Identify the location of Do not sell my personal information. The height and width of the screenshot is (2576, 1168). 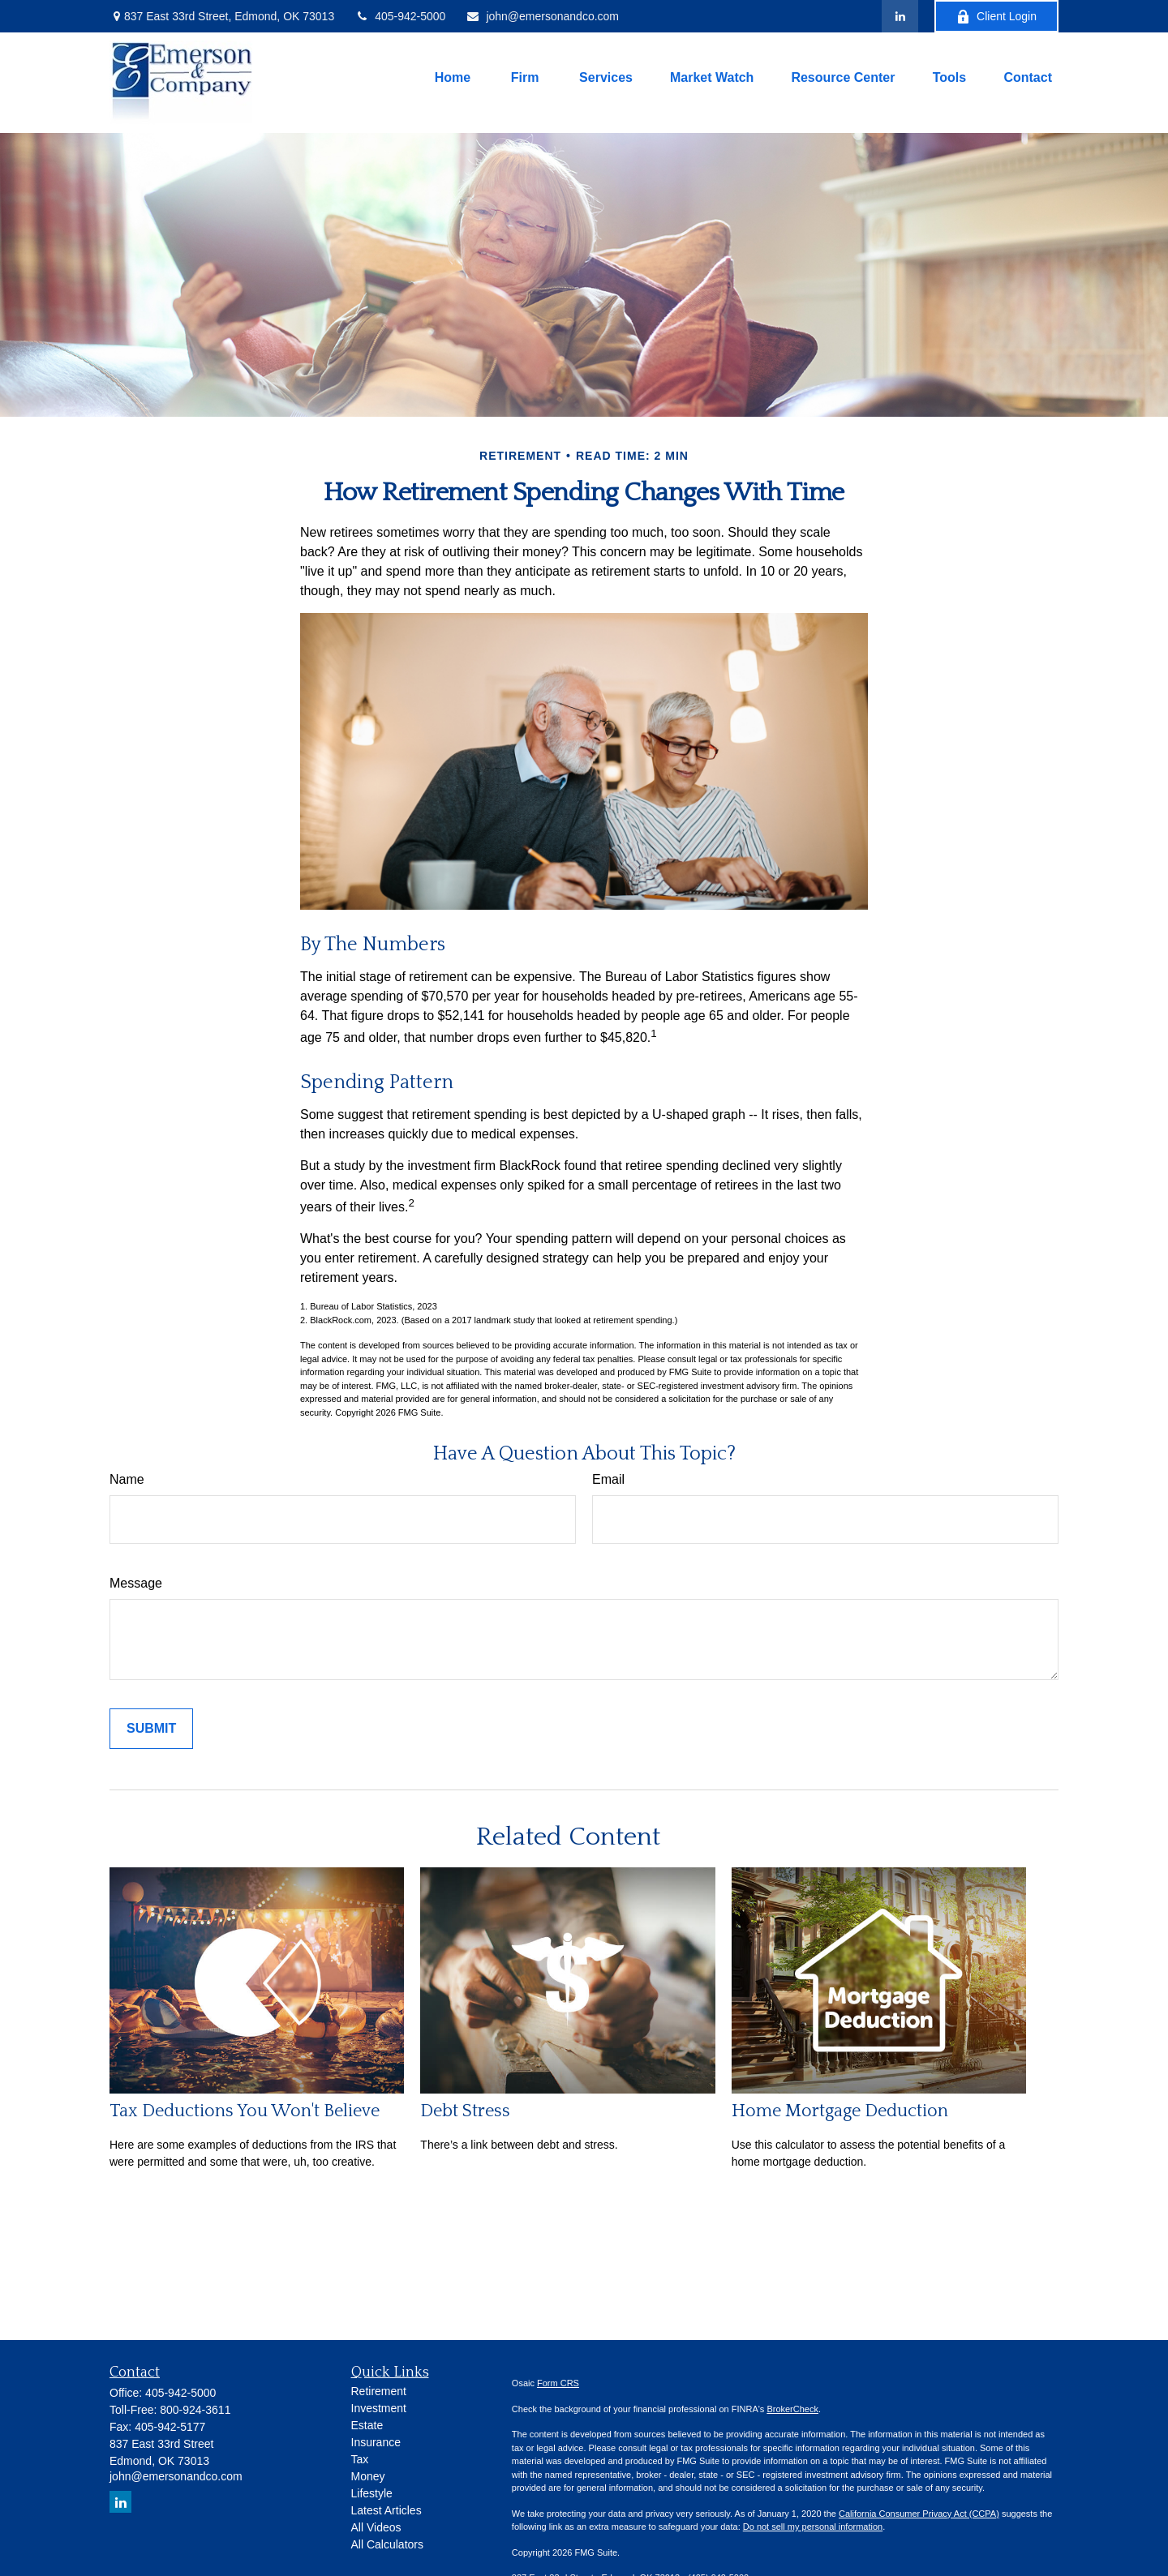
(812, 2526).